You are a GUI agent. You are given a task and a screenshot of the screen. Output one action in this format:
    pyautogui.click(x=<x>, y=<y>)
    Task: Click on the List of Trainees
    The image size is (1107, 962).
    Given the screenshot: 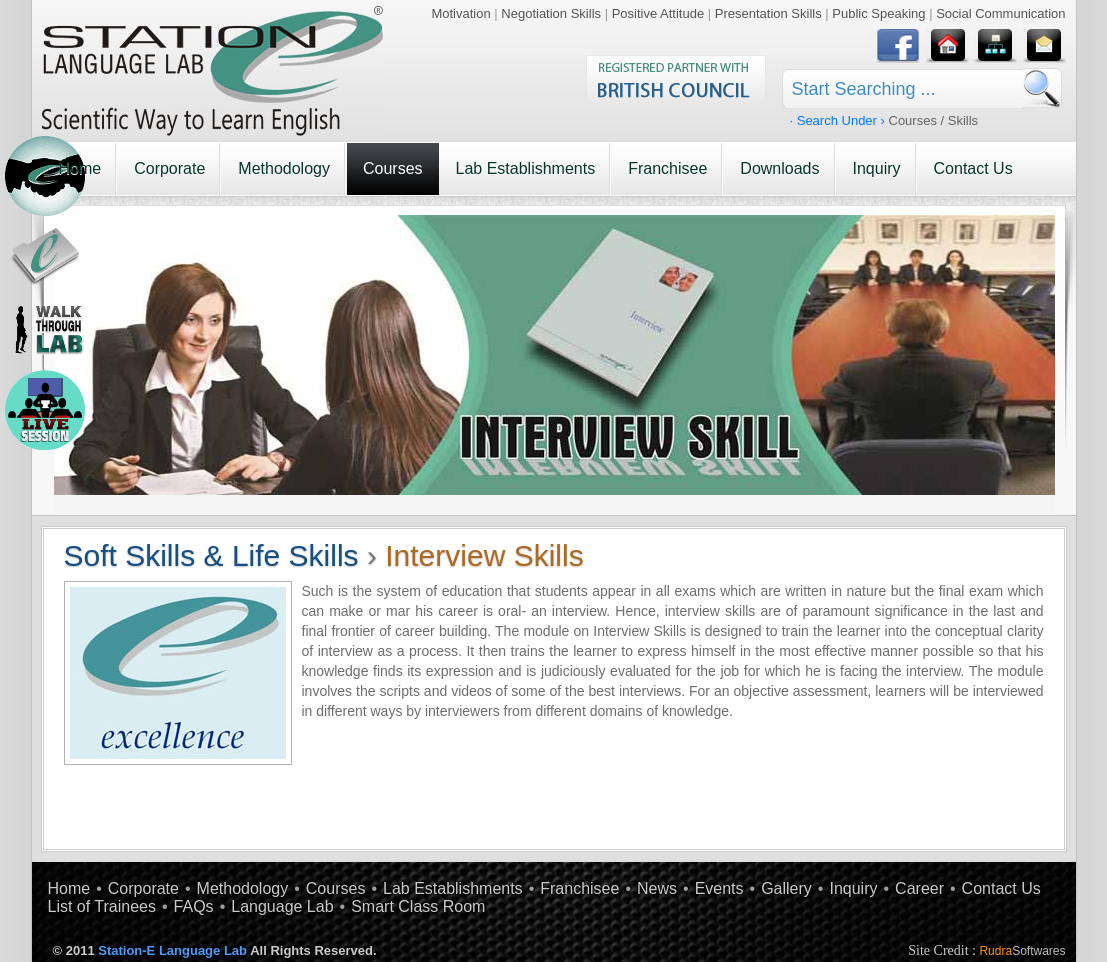 What is the action you would take?
    pyautogui.click(x=102, y=906)
    